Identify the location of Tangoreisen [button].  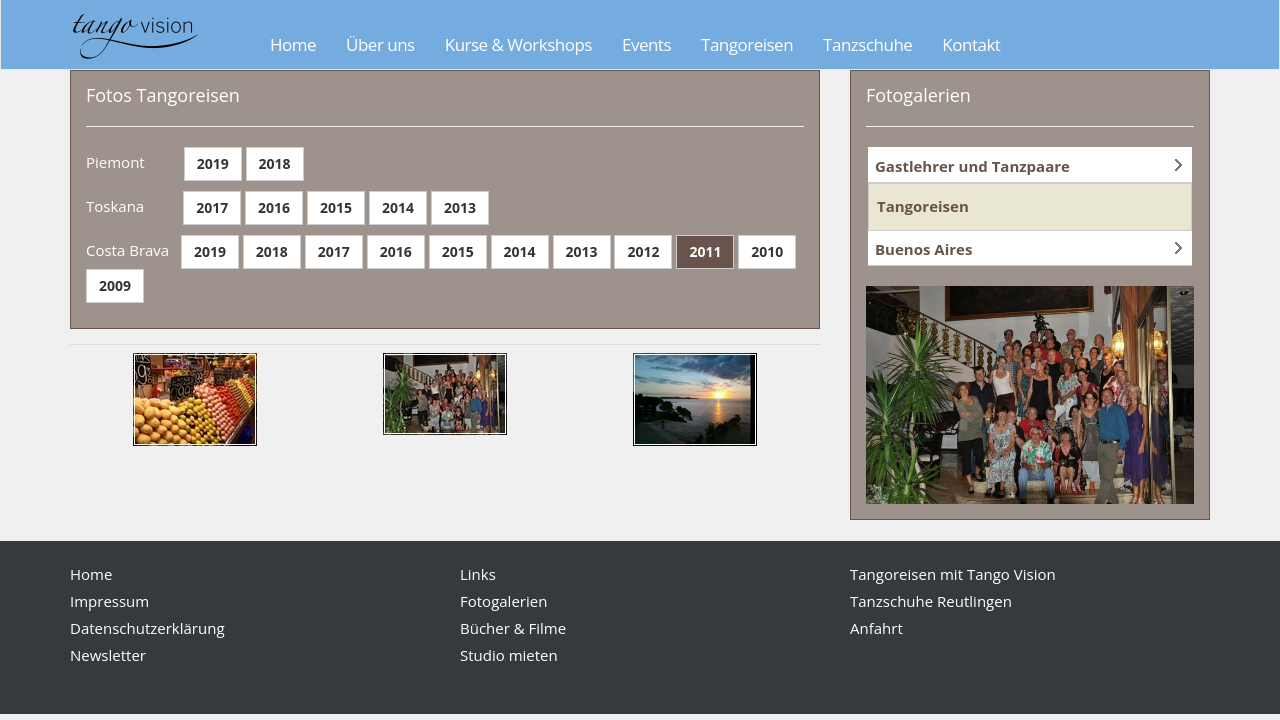
(747, 44).